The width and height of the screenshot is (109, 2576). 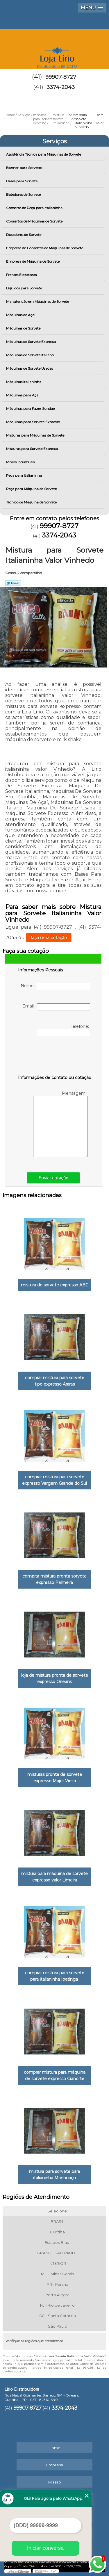 What do you see at coordinates (21, 275) in the screenshot?
I see `Frentes Extratoras` at bounding box center [21, 275].